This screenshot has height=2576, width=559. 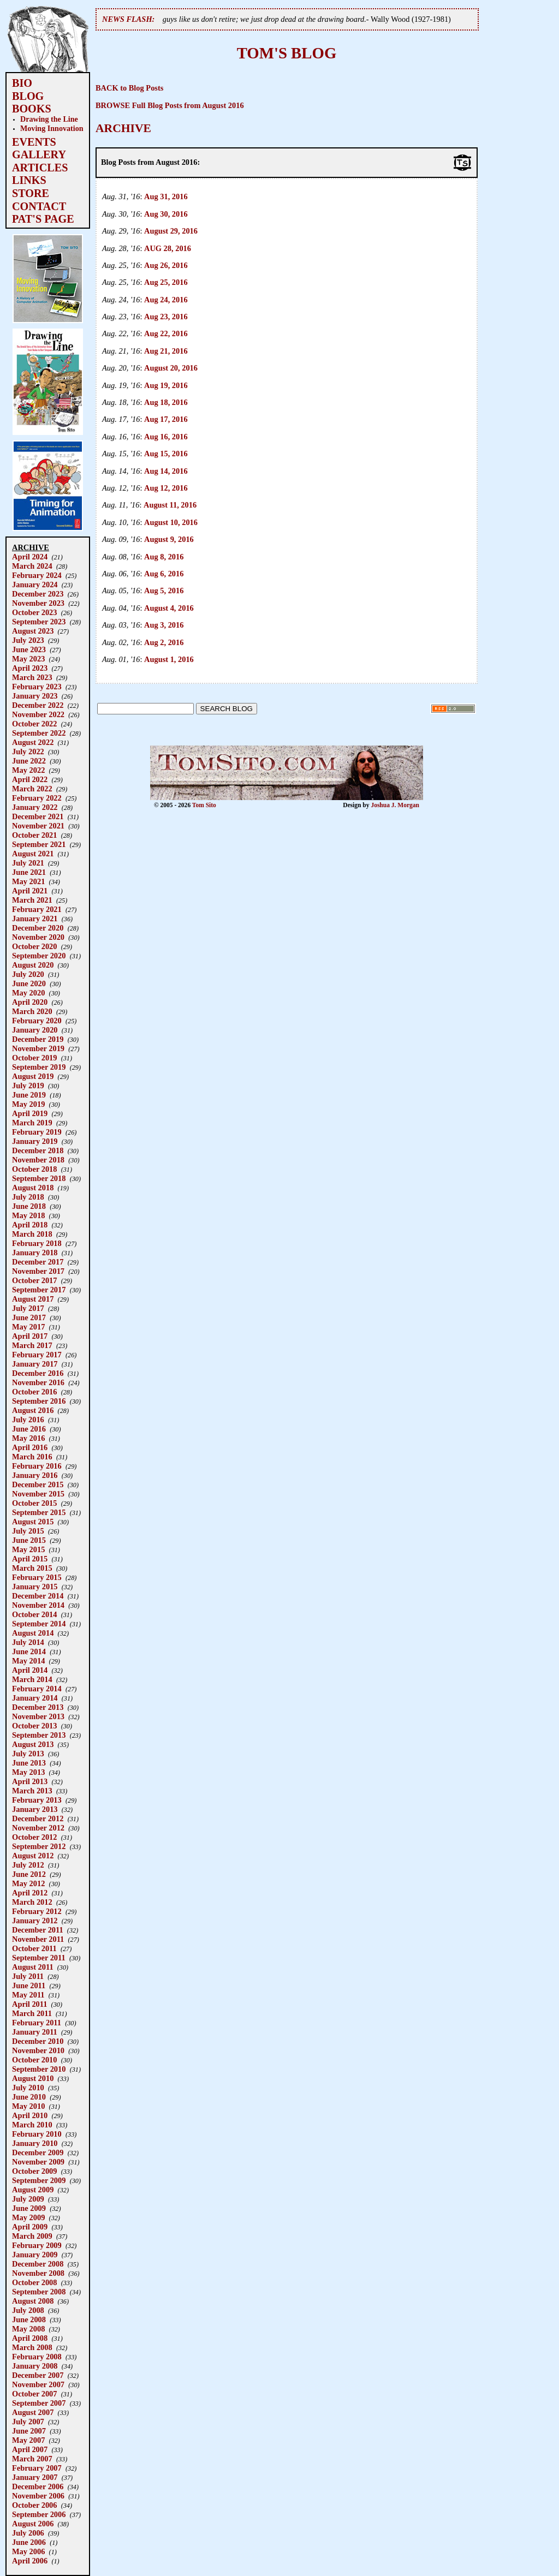 I want to click on August 2014, so click(x=32, y=1633).